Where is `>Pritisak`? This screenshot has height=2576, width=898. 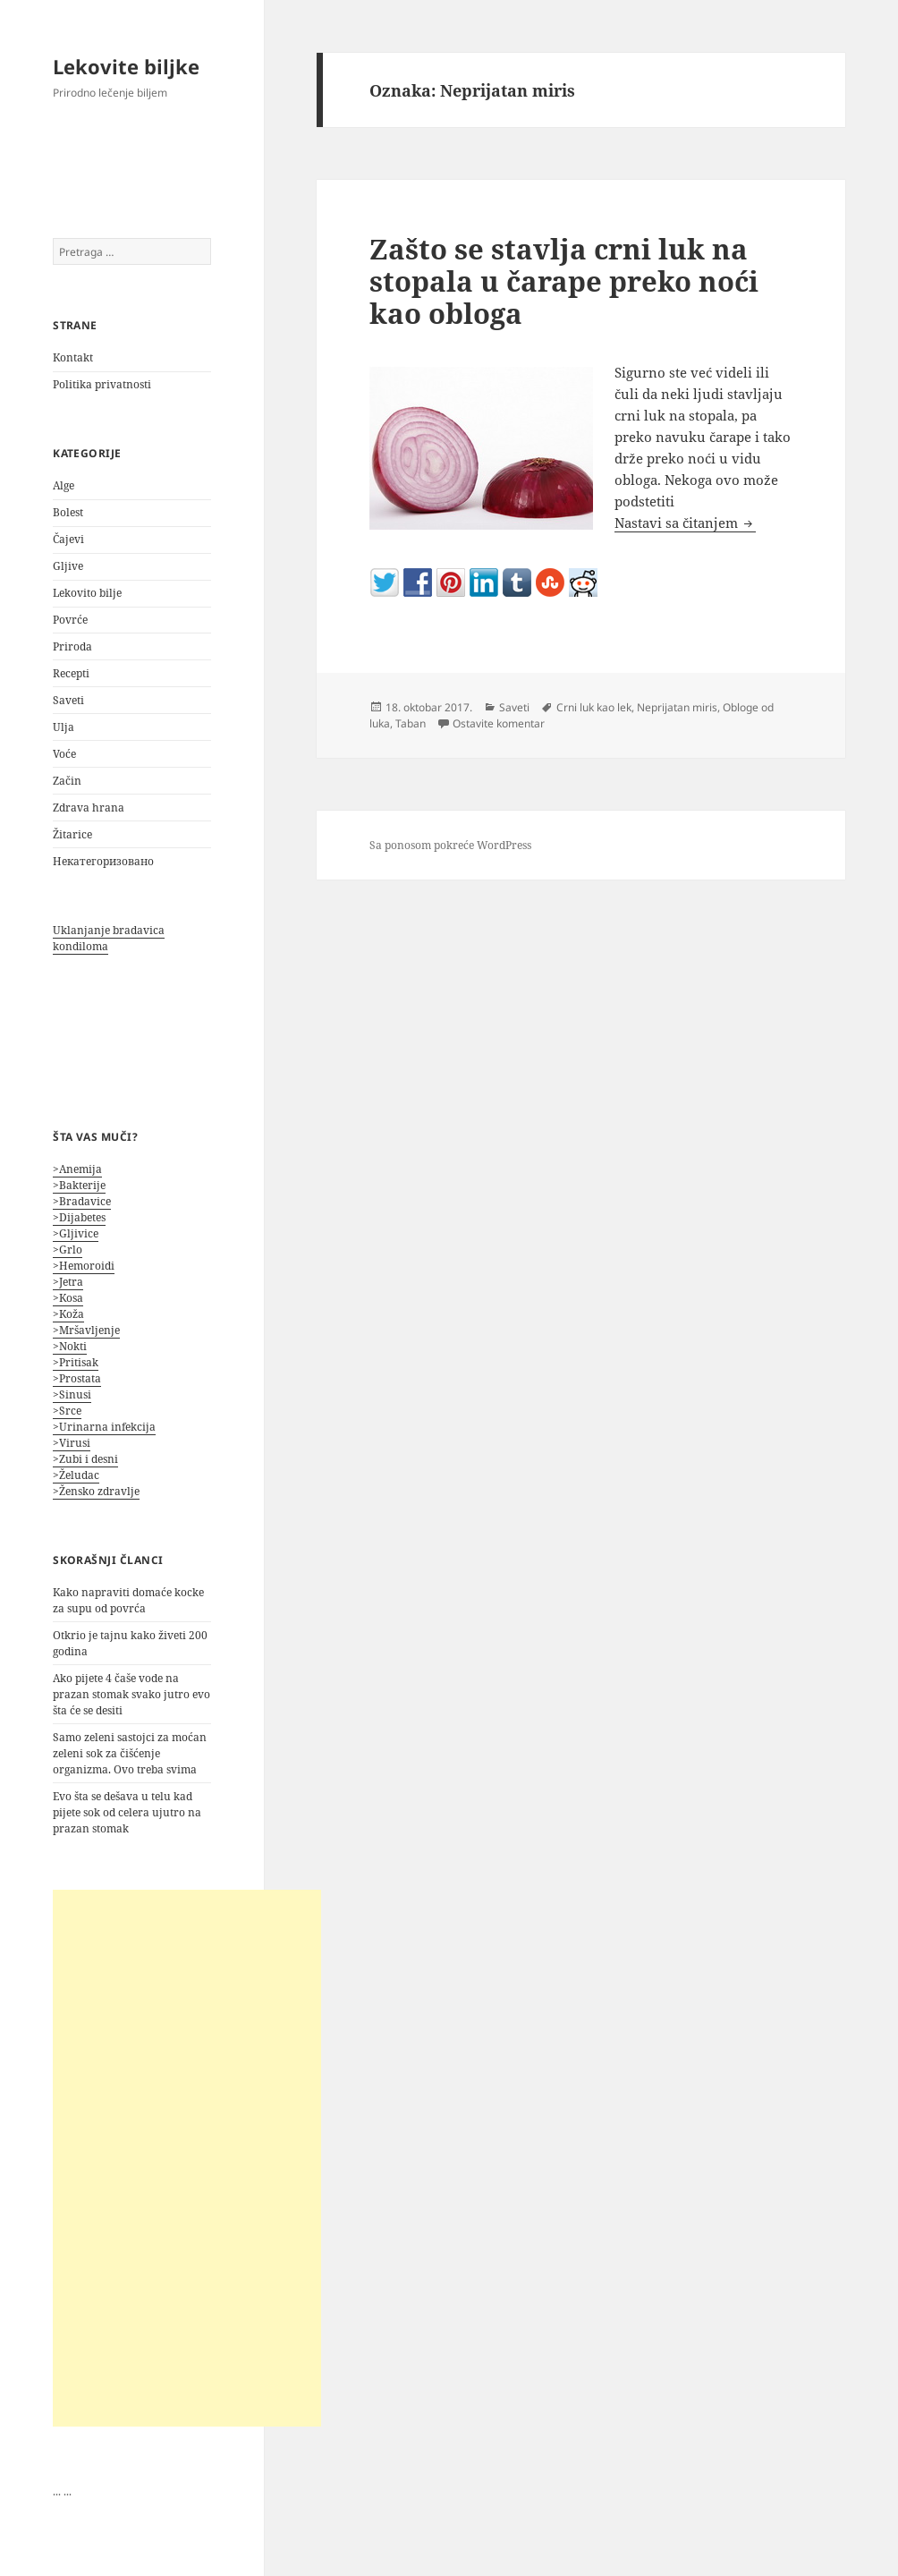 >Pritisak is located at coordinates (75, 1362).